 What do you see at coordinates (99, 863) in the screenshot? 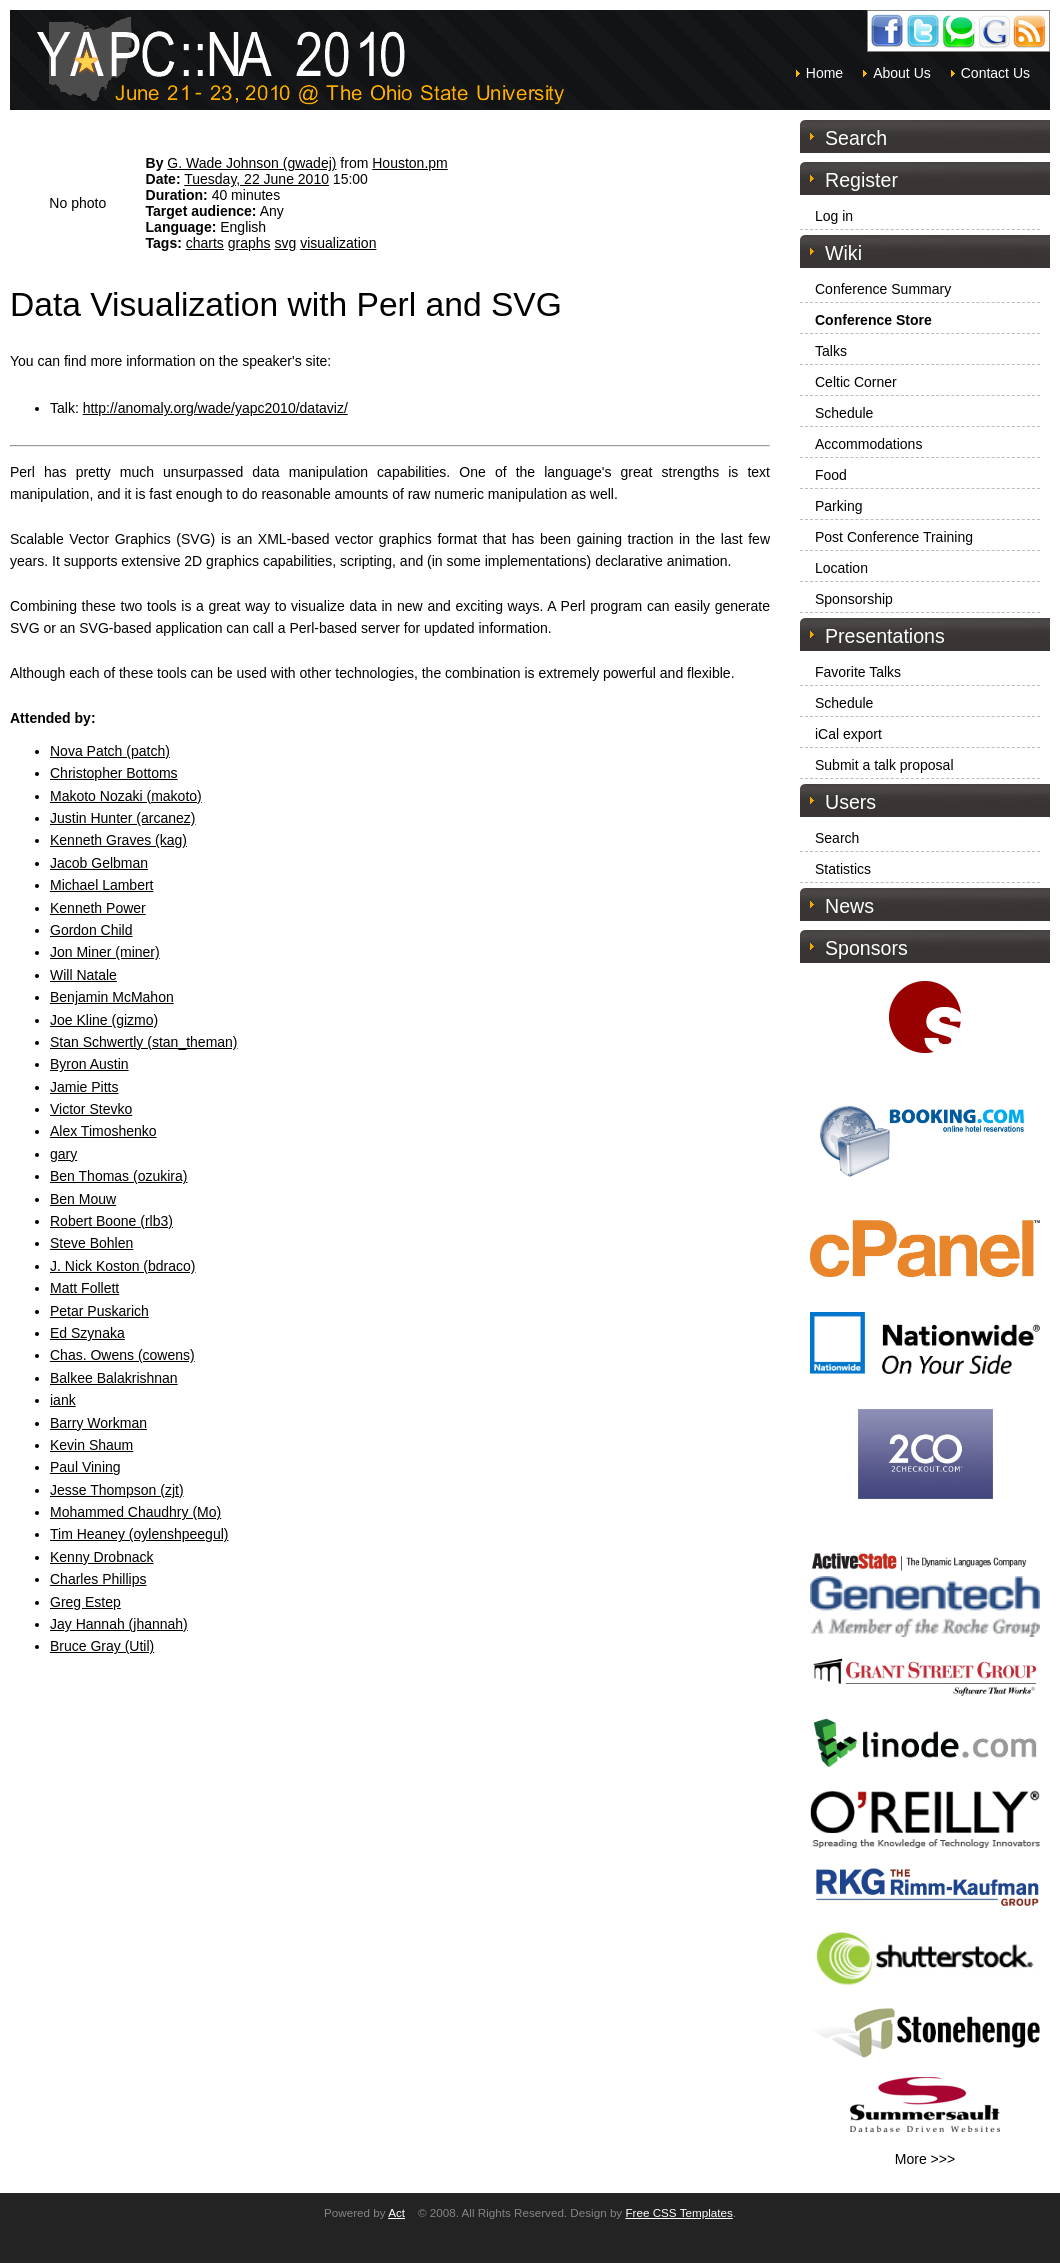
I see `Jacob Gelbman` at bounding box center [99, 863].